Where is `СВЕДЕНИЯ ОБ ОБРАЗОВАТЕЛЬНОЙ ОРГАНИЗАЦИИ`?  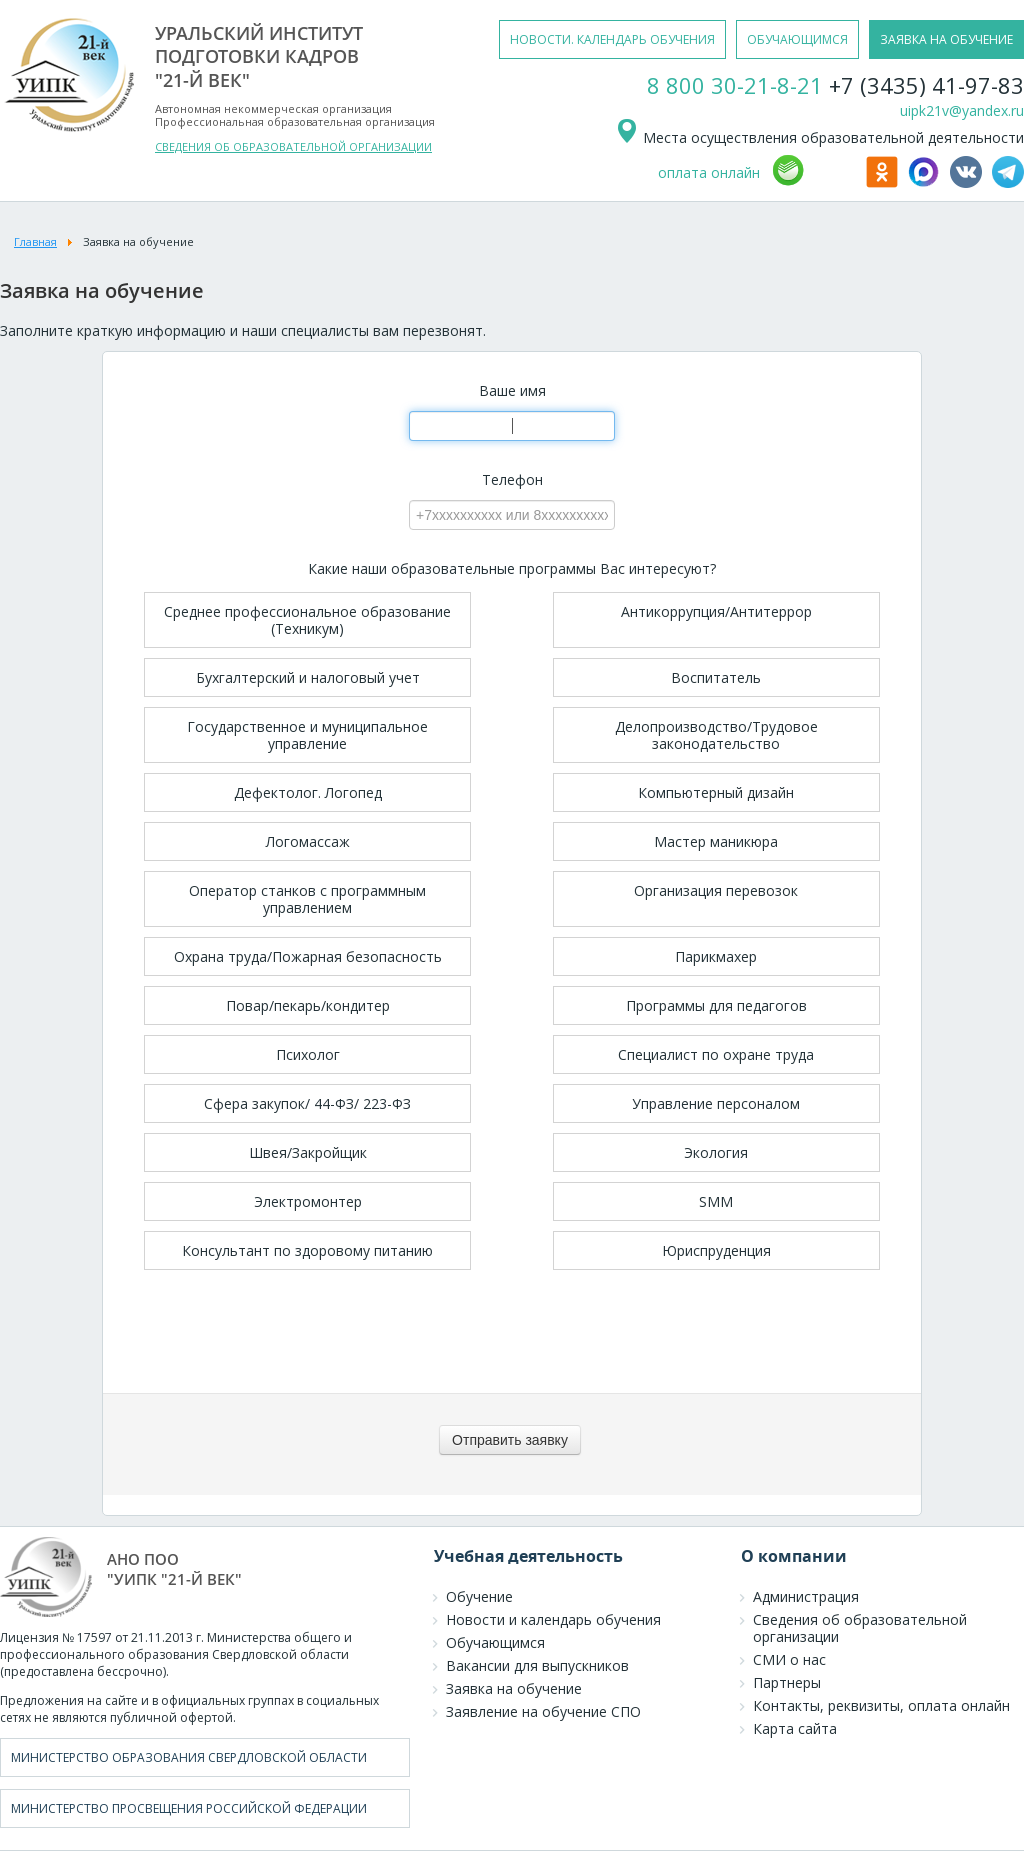
СВЕДЕНИЯ ОБ ОБРАЗОВАТЕЛЬНОЙ ОРГАНИЗАЦИИ is located at coordinates (293, 146).